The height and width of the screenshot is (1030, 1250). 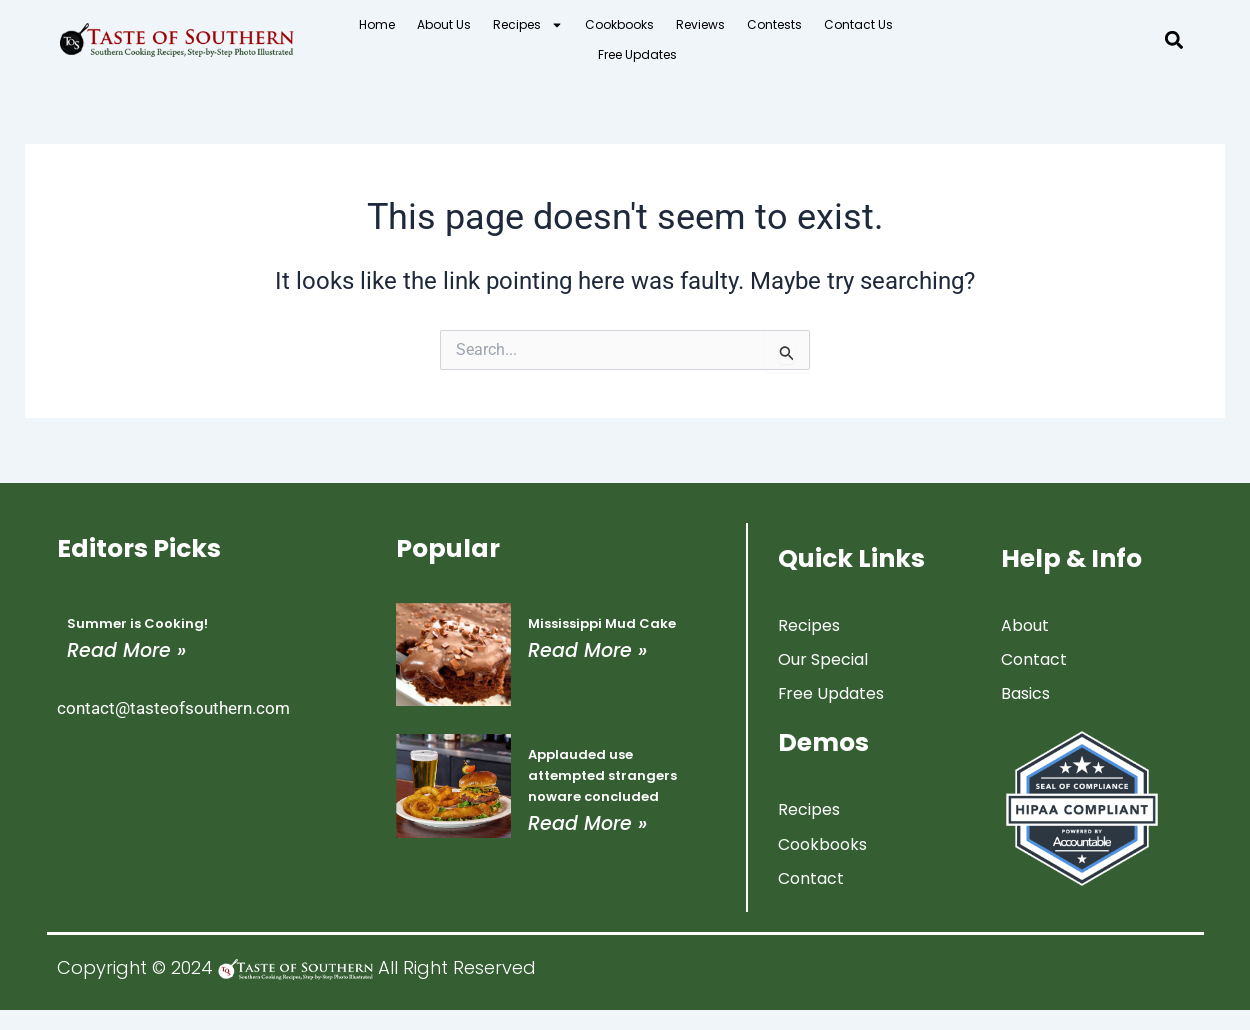 What do you see at coordinates (444, 24) in the screenshot?
I see `About Us` at bounding box center [444, 24].